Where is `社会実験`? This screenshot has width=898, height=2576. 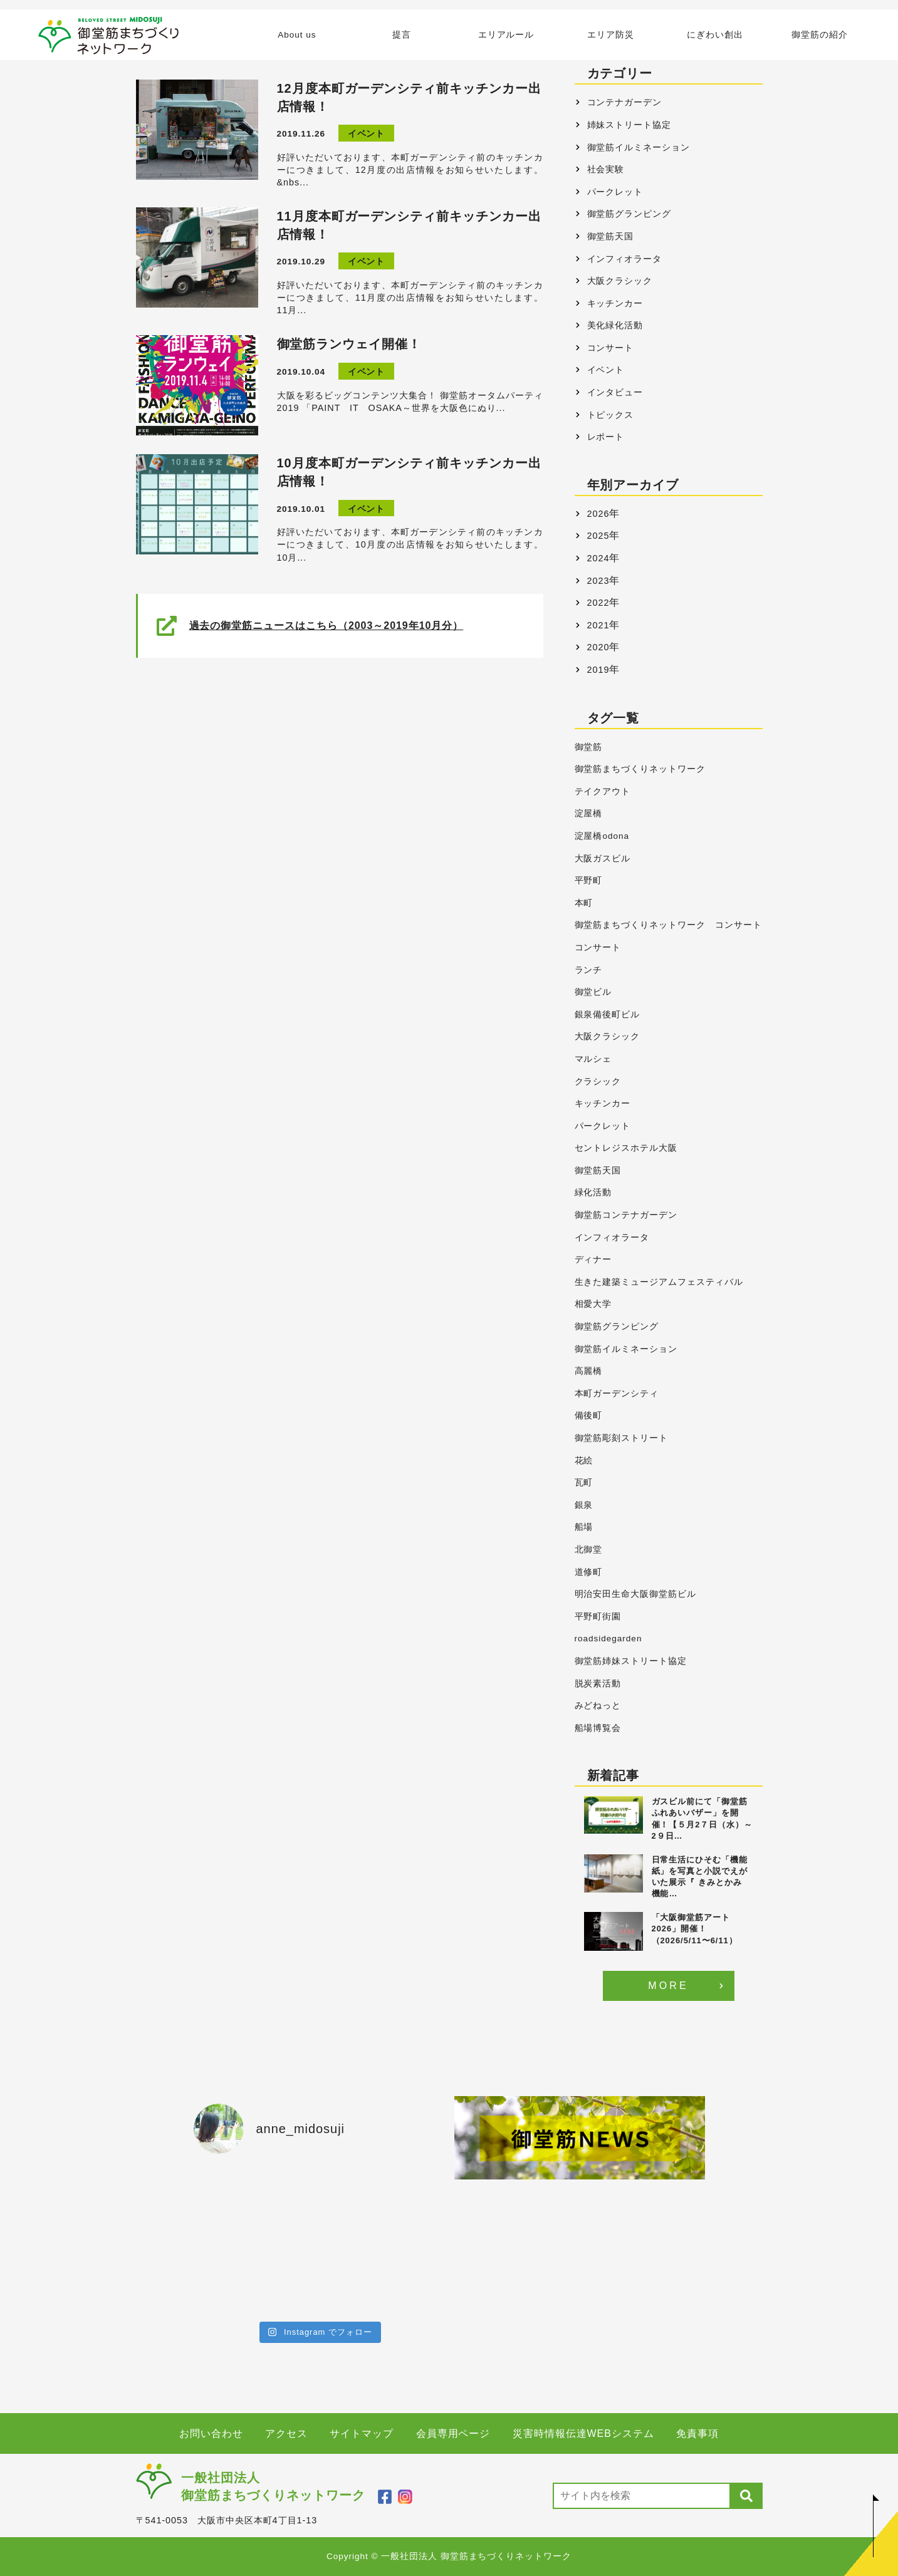 社会実験 is located at coordinates (606, 169).